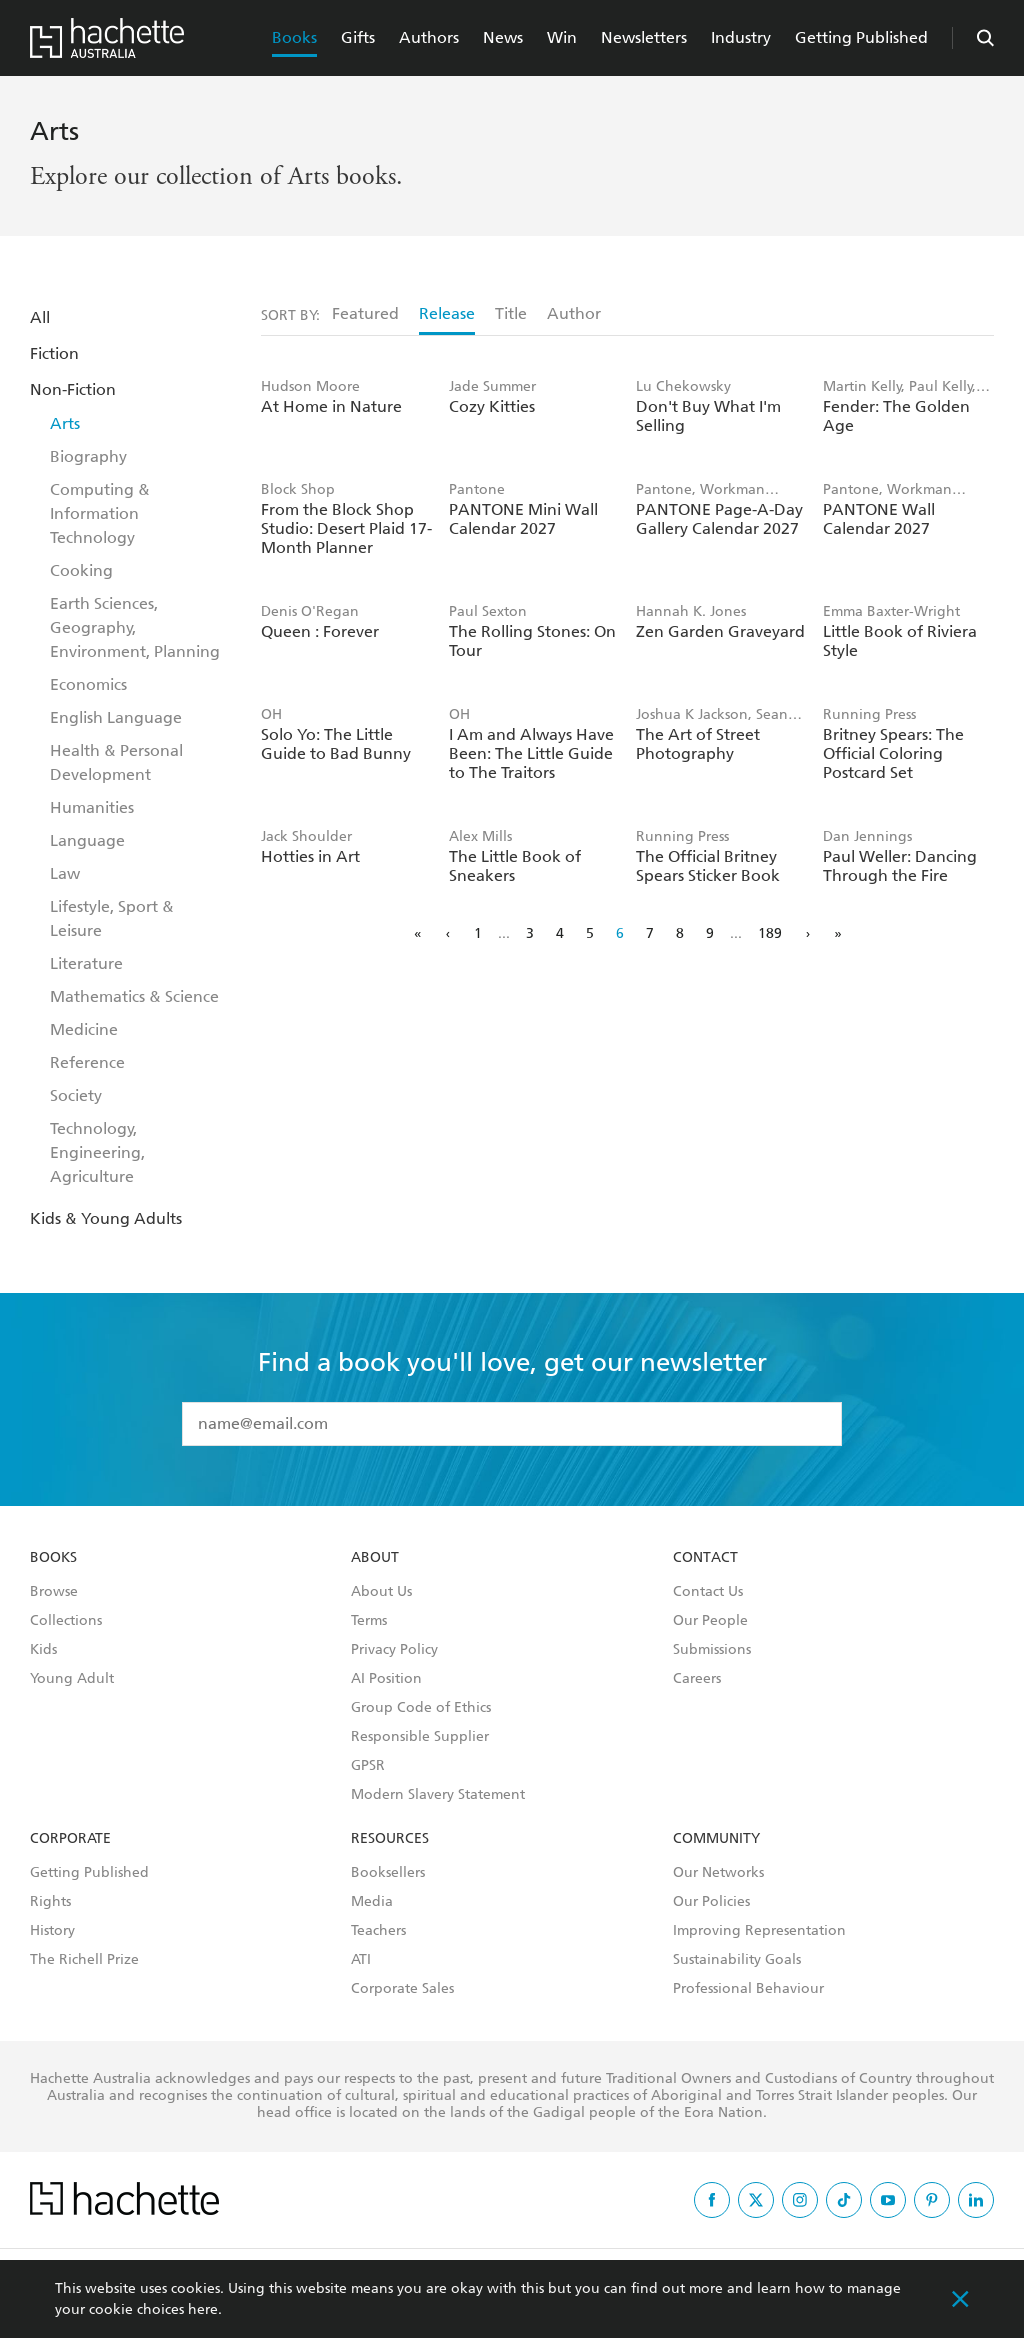 Image resolution: width=1024 pixels, height=2338 pixels. What do you see at coordinates (203, 2309) in the screenshot?
I see `here` at bounding box center [203, 2309].